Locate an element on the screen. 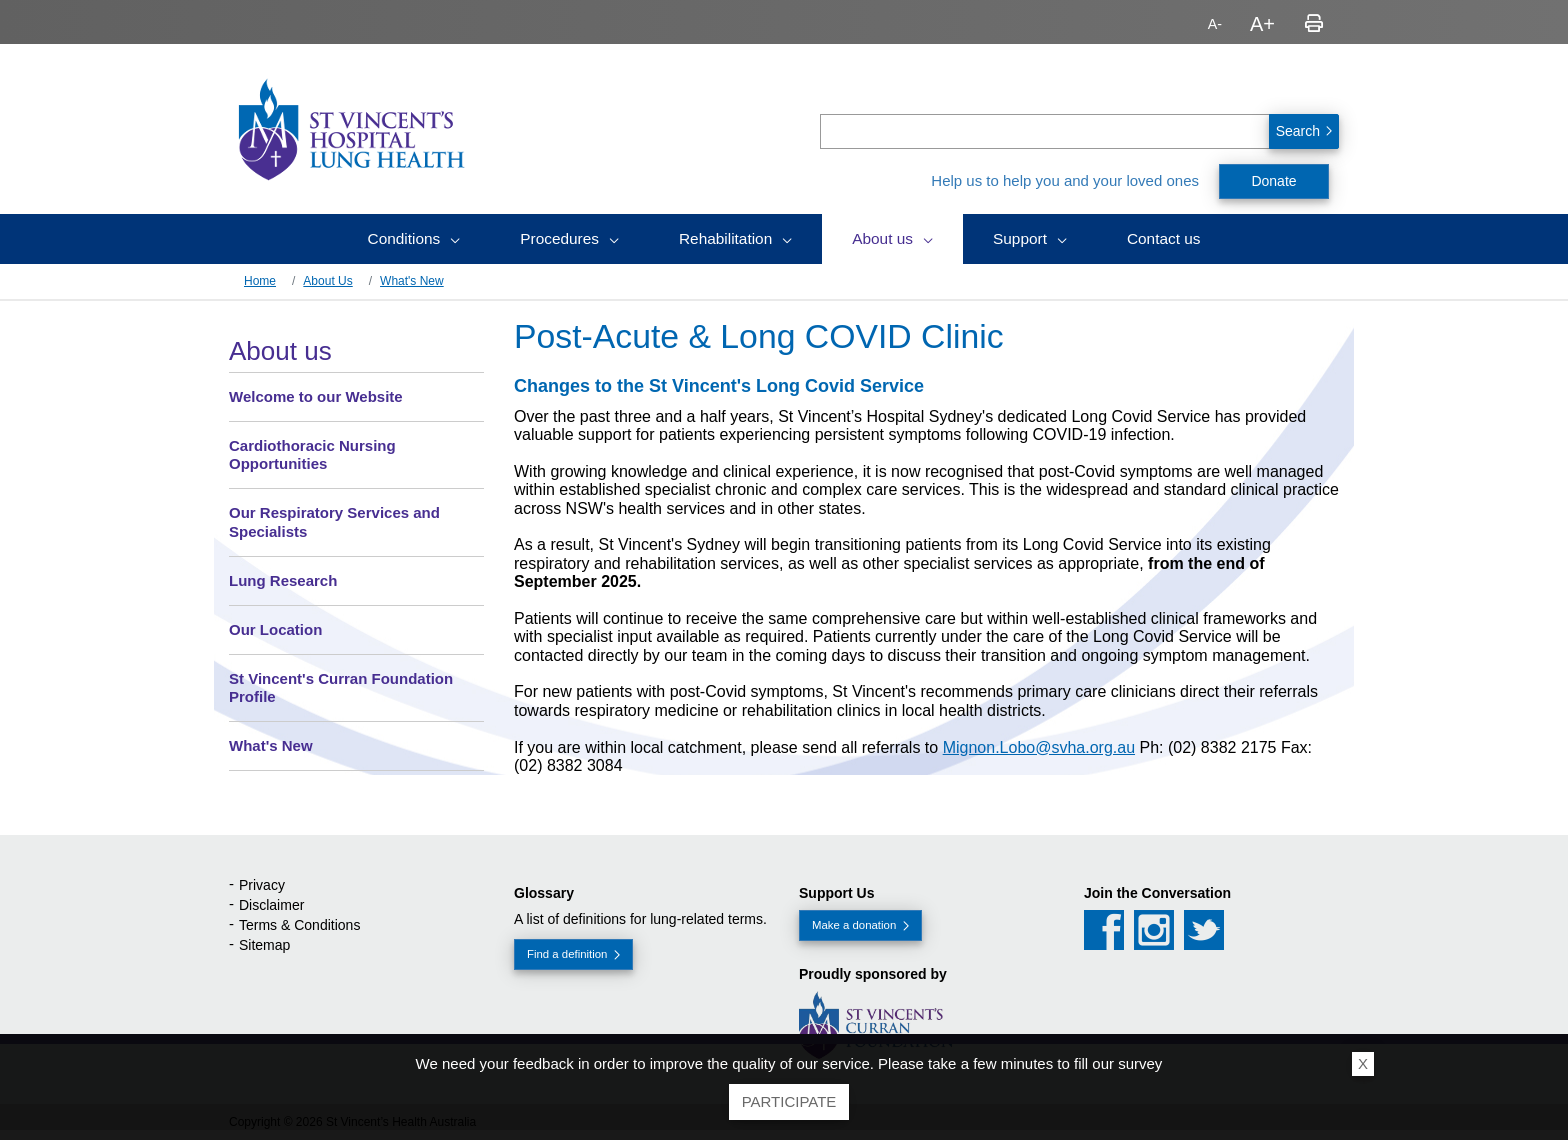  Mignon.Lobo@svha.org.au is located at coordinates (1039, 747).